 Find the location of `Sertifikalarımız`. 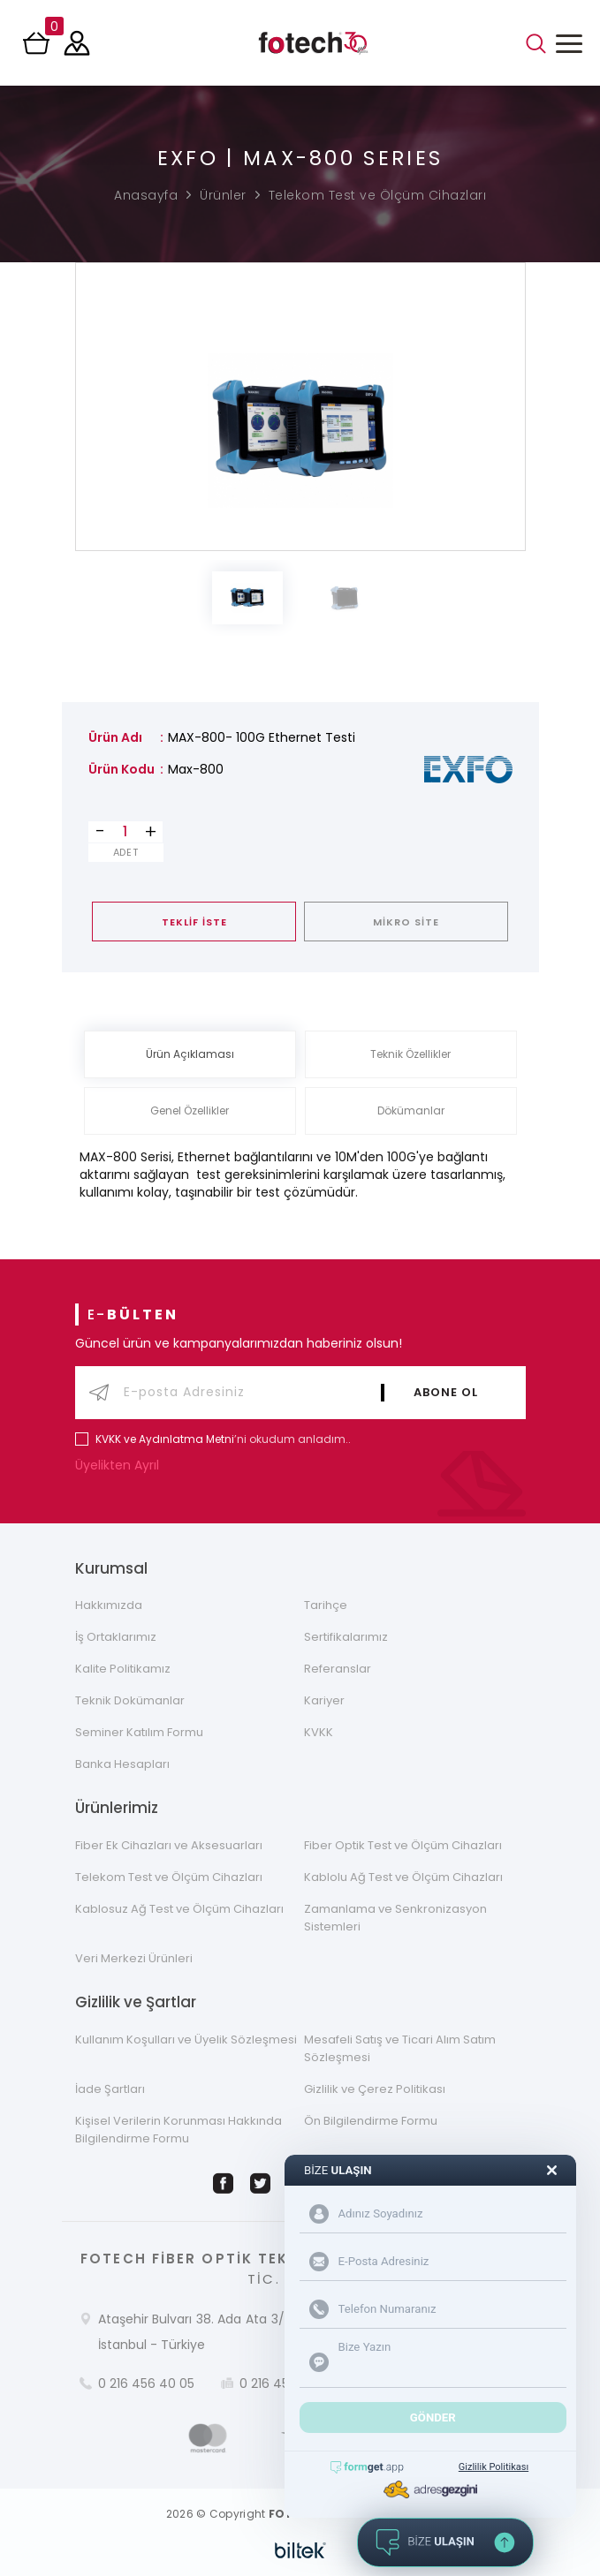

Sertifikalarımız is located at coordinates (346, 1636).